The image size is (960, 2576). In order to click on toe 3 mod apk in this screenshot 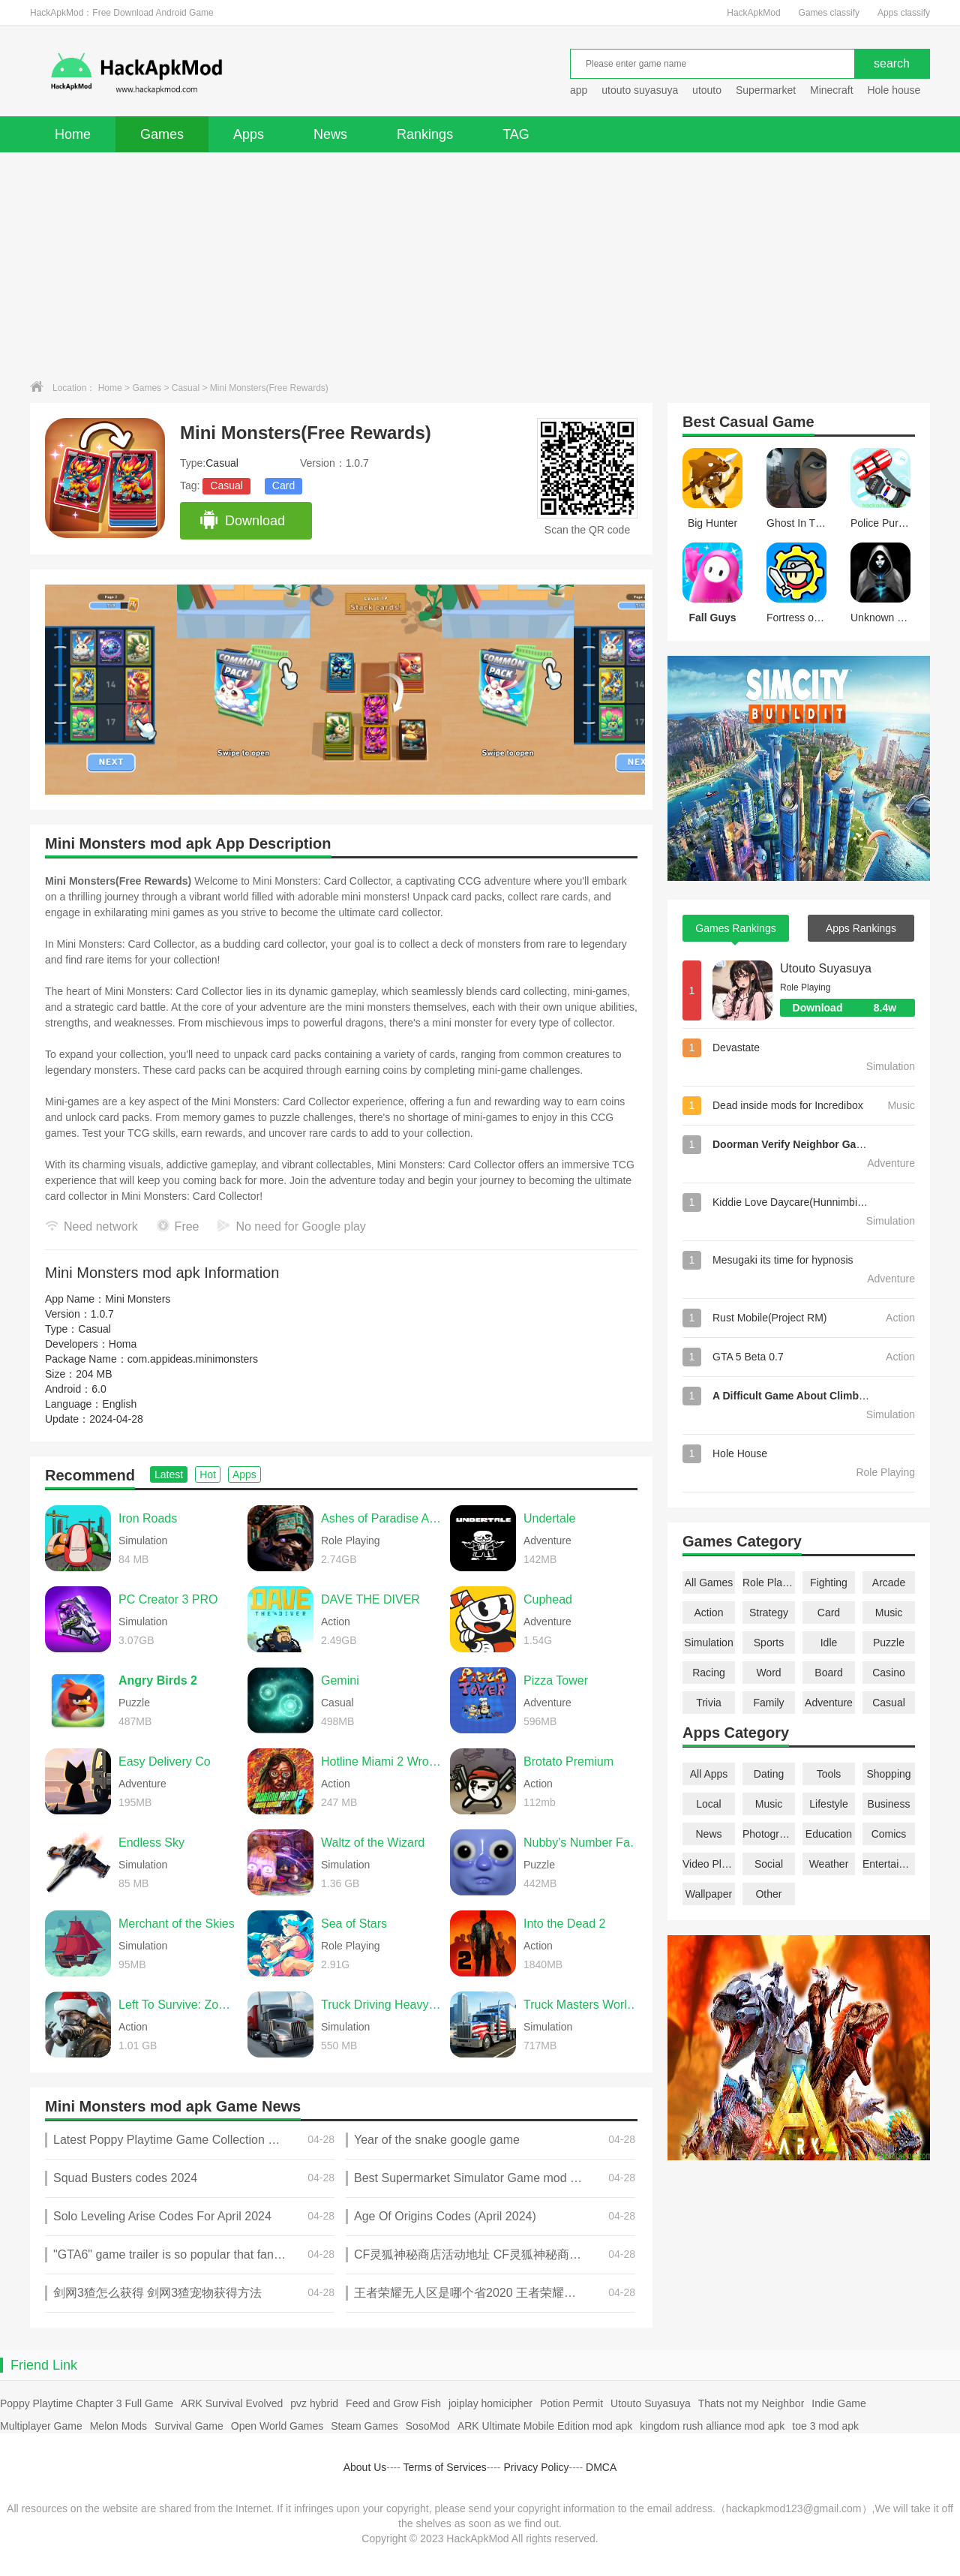, I will do `click(825, 2426)`.